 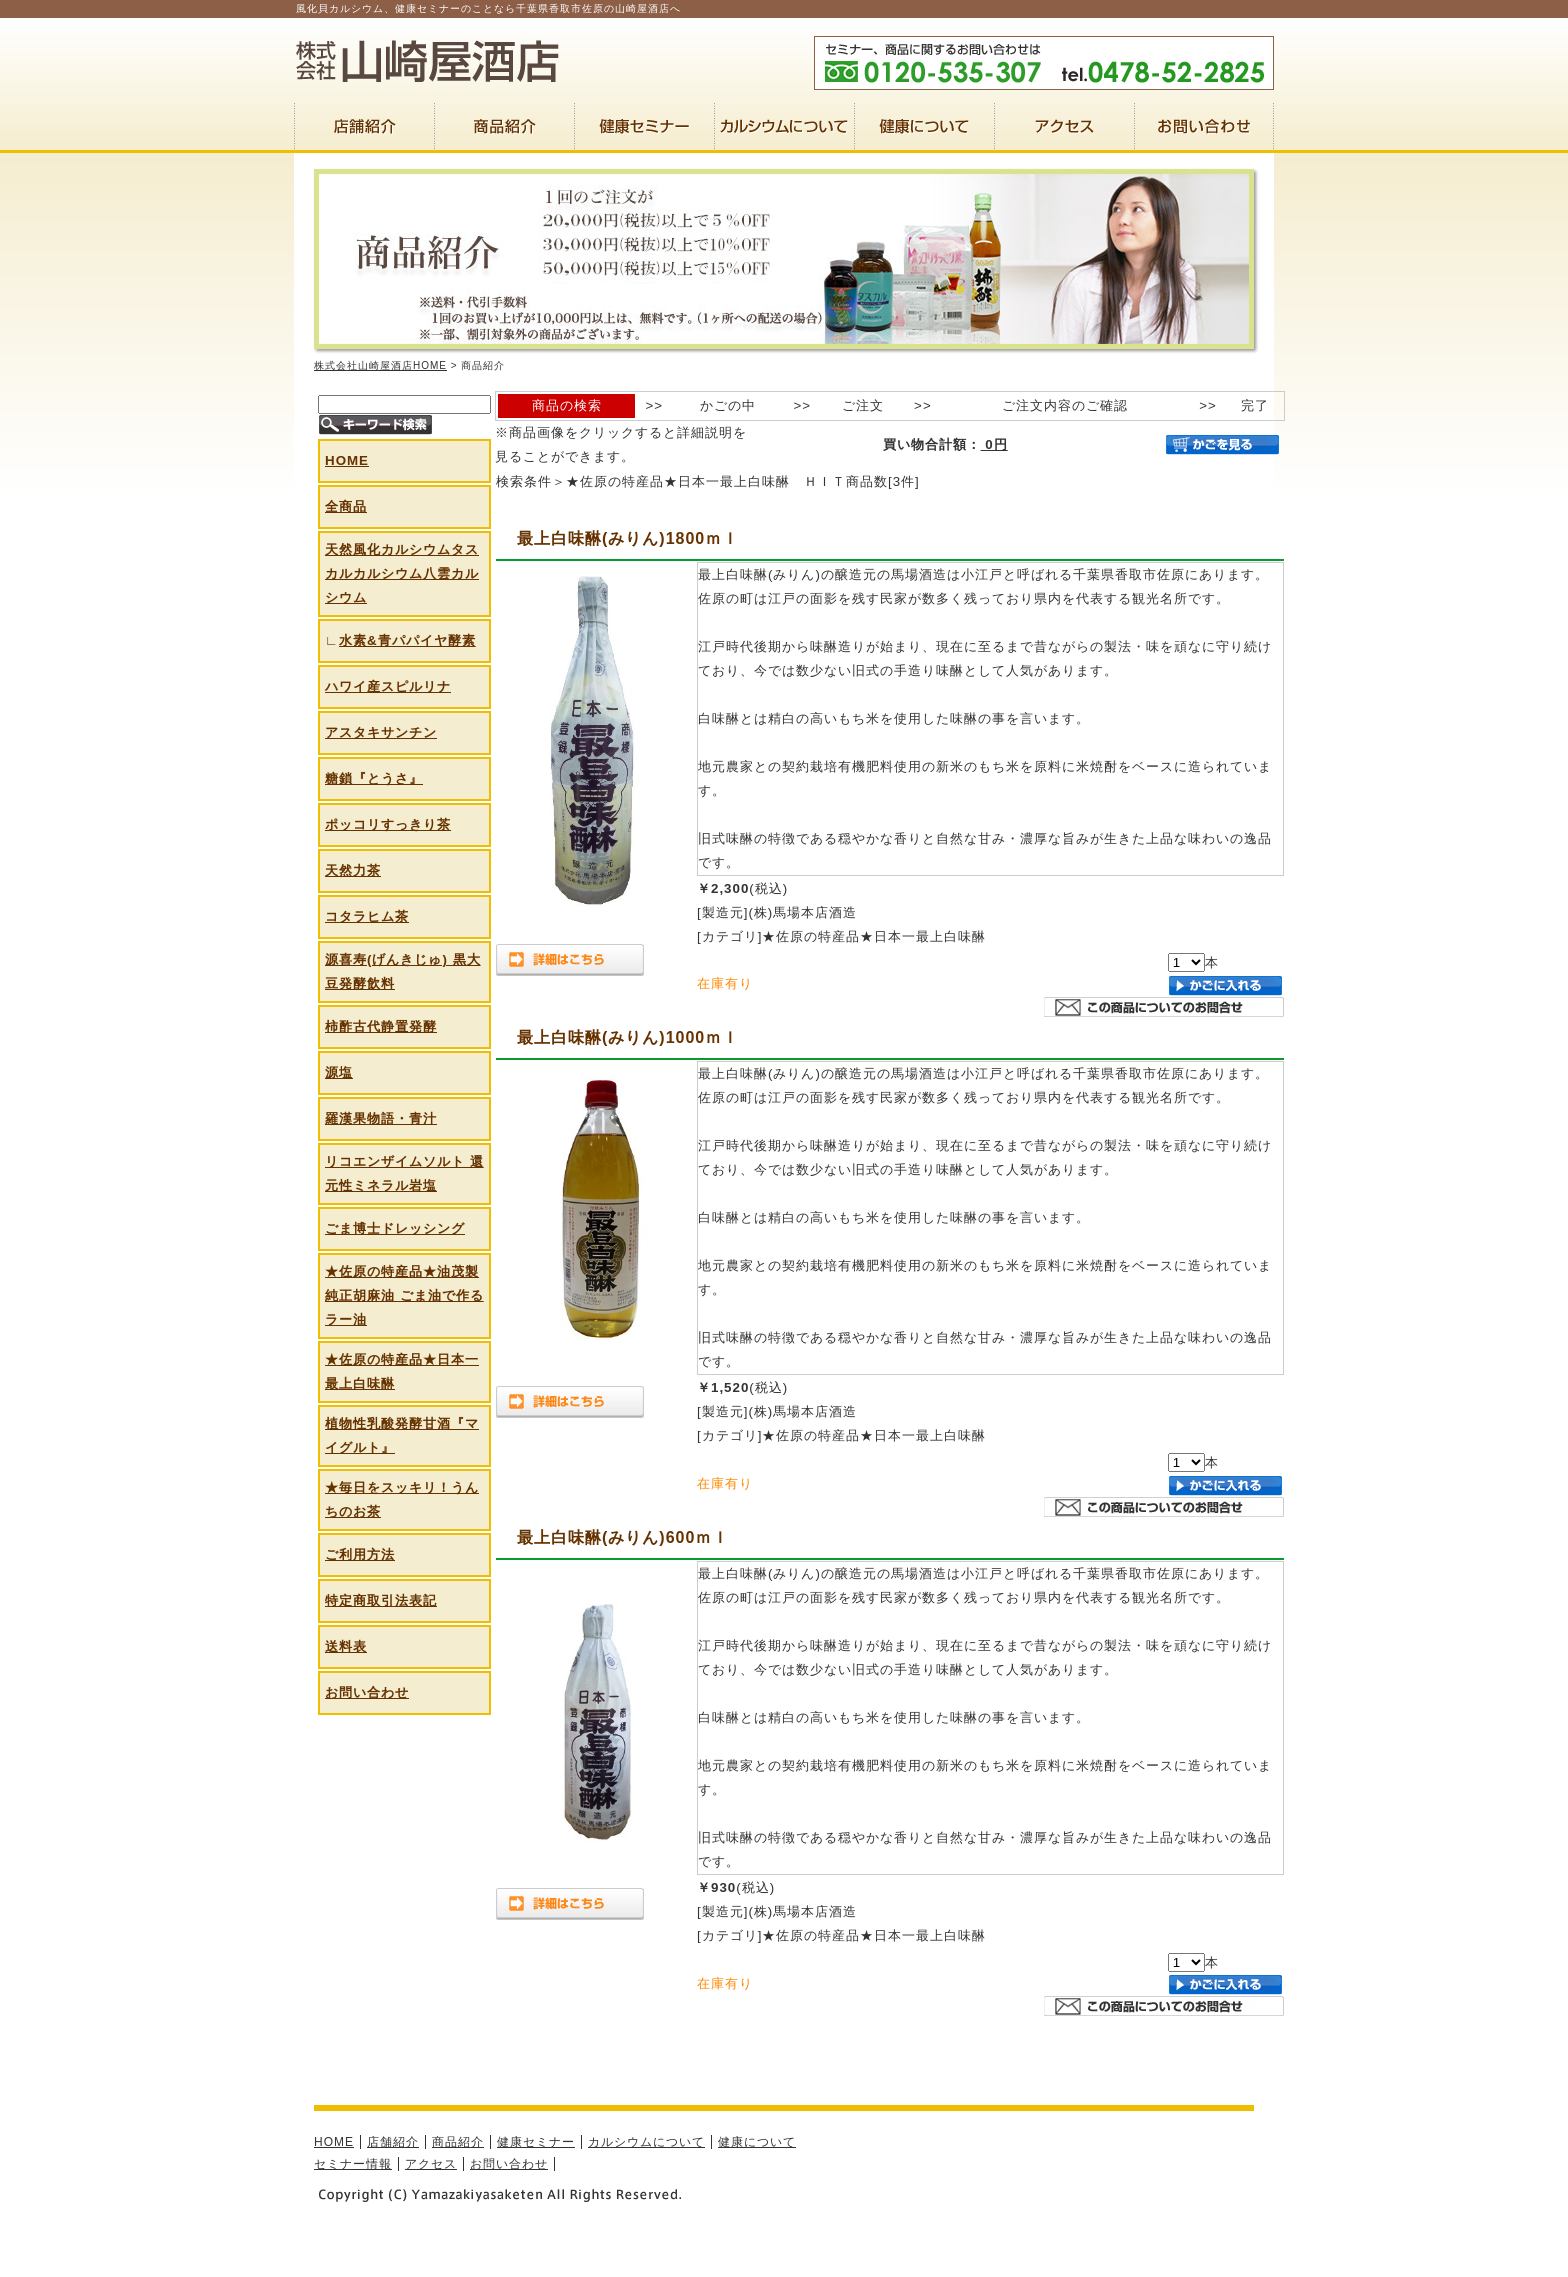 I want to click on HOME, so click(x=347, y=460).